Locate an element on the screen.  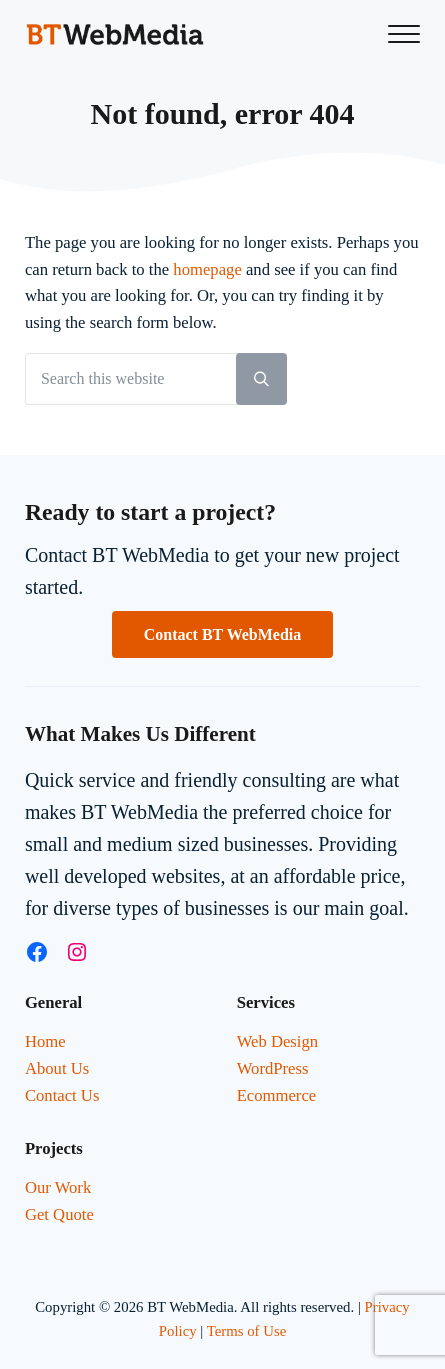
Web Design is located at coordinates (277, 1041).